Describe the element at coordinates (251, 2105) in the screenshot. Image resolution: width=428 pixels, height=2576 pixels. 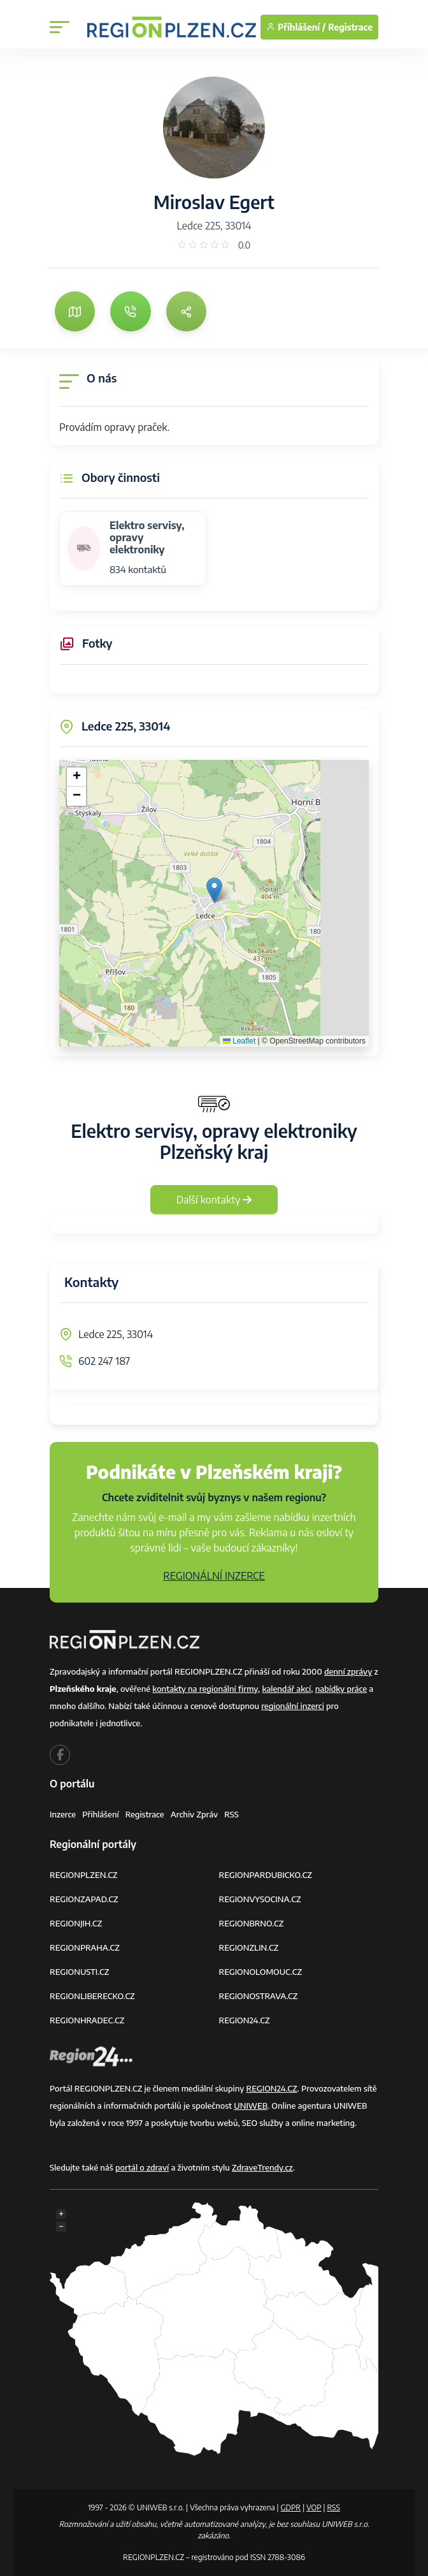
I see `UNIWEB` at that location.